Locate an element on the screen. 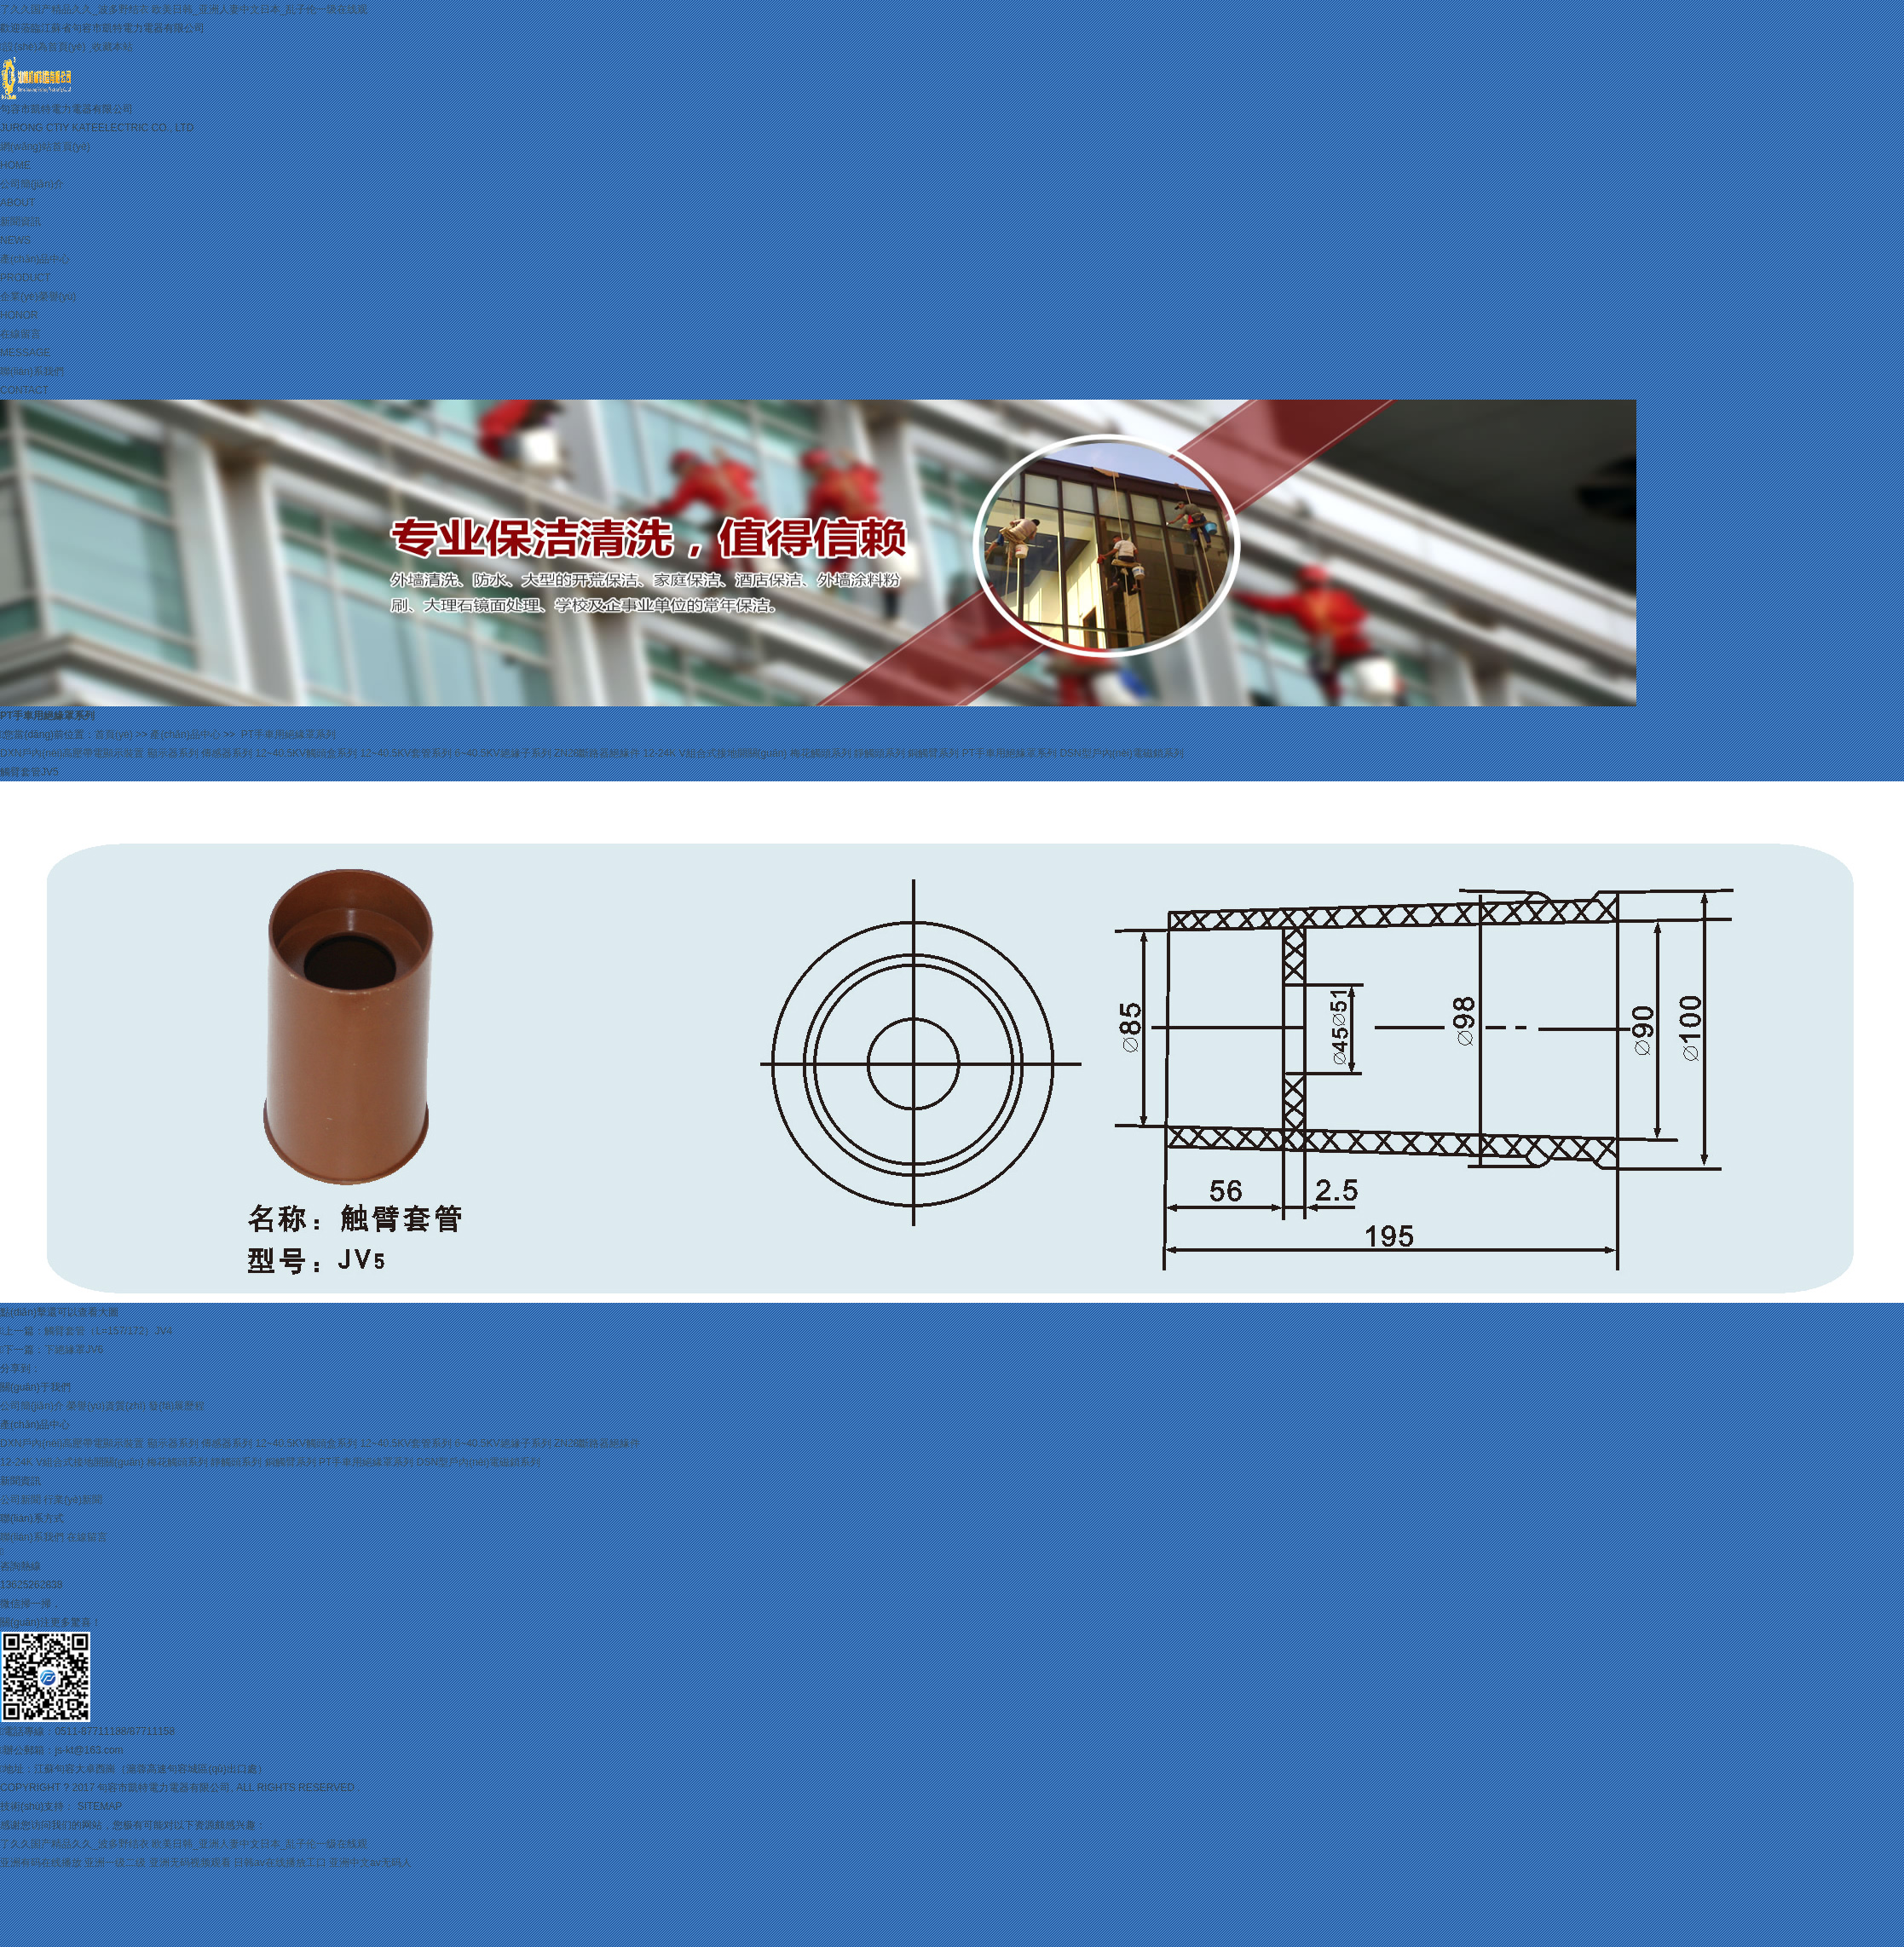 Image resolution: width=1904 pixels, height=1947 pixels. 榮譽(yù)資質(zhì) is located at coordinates (106, 1406).